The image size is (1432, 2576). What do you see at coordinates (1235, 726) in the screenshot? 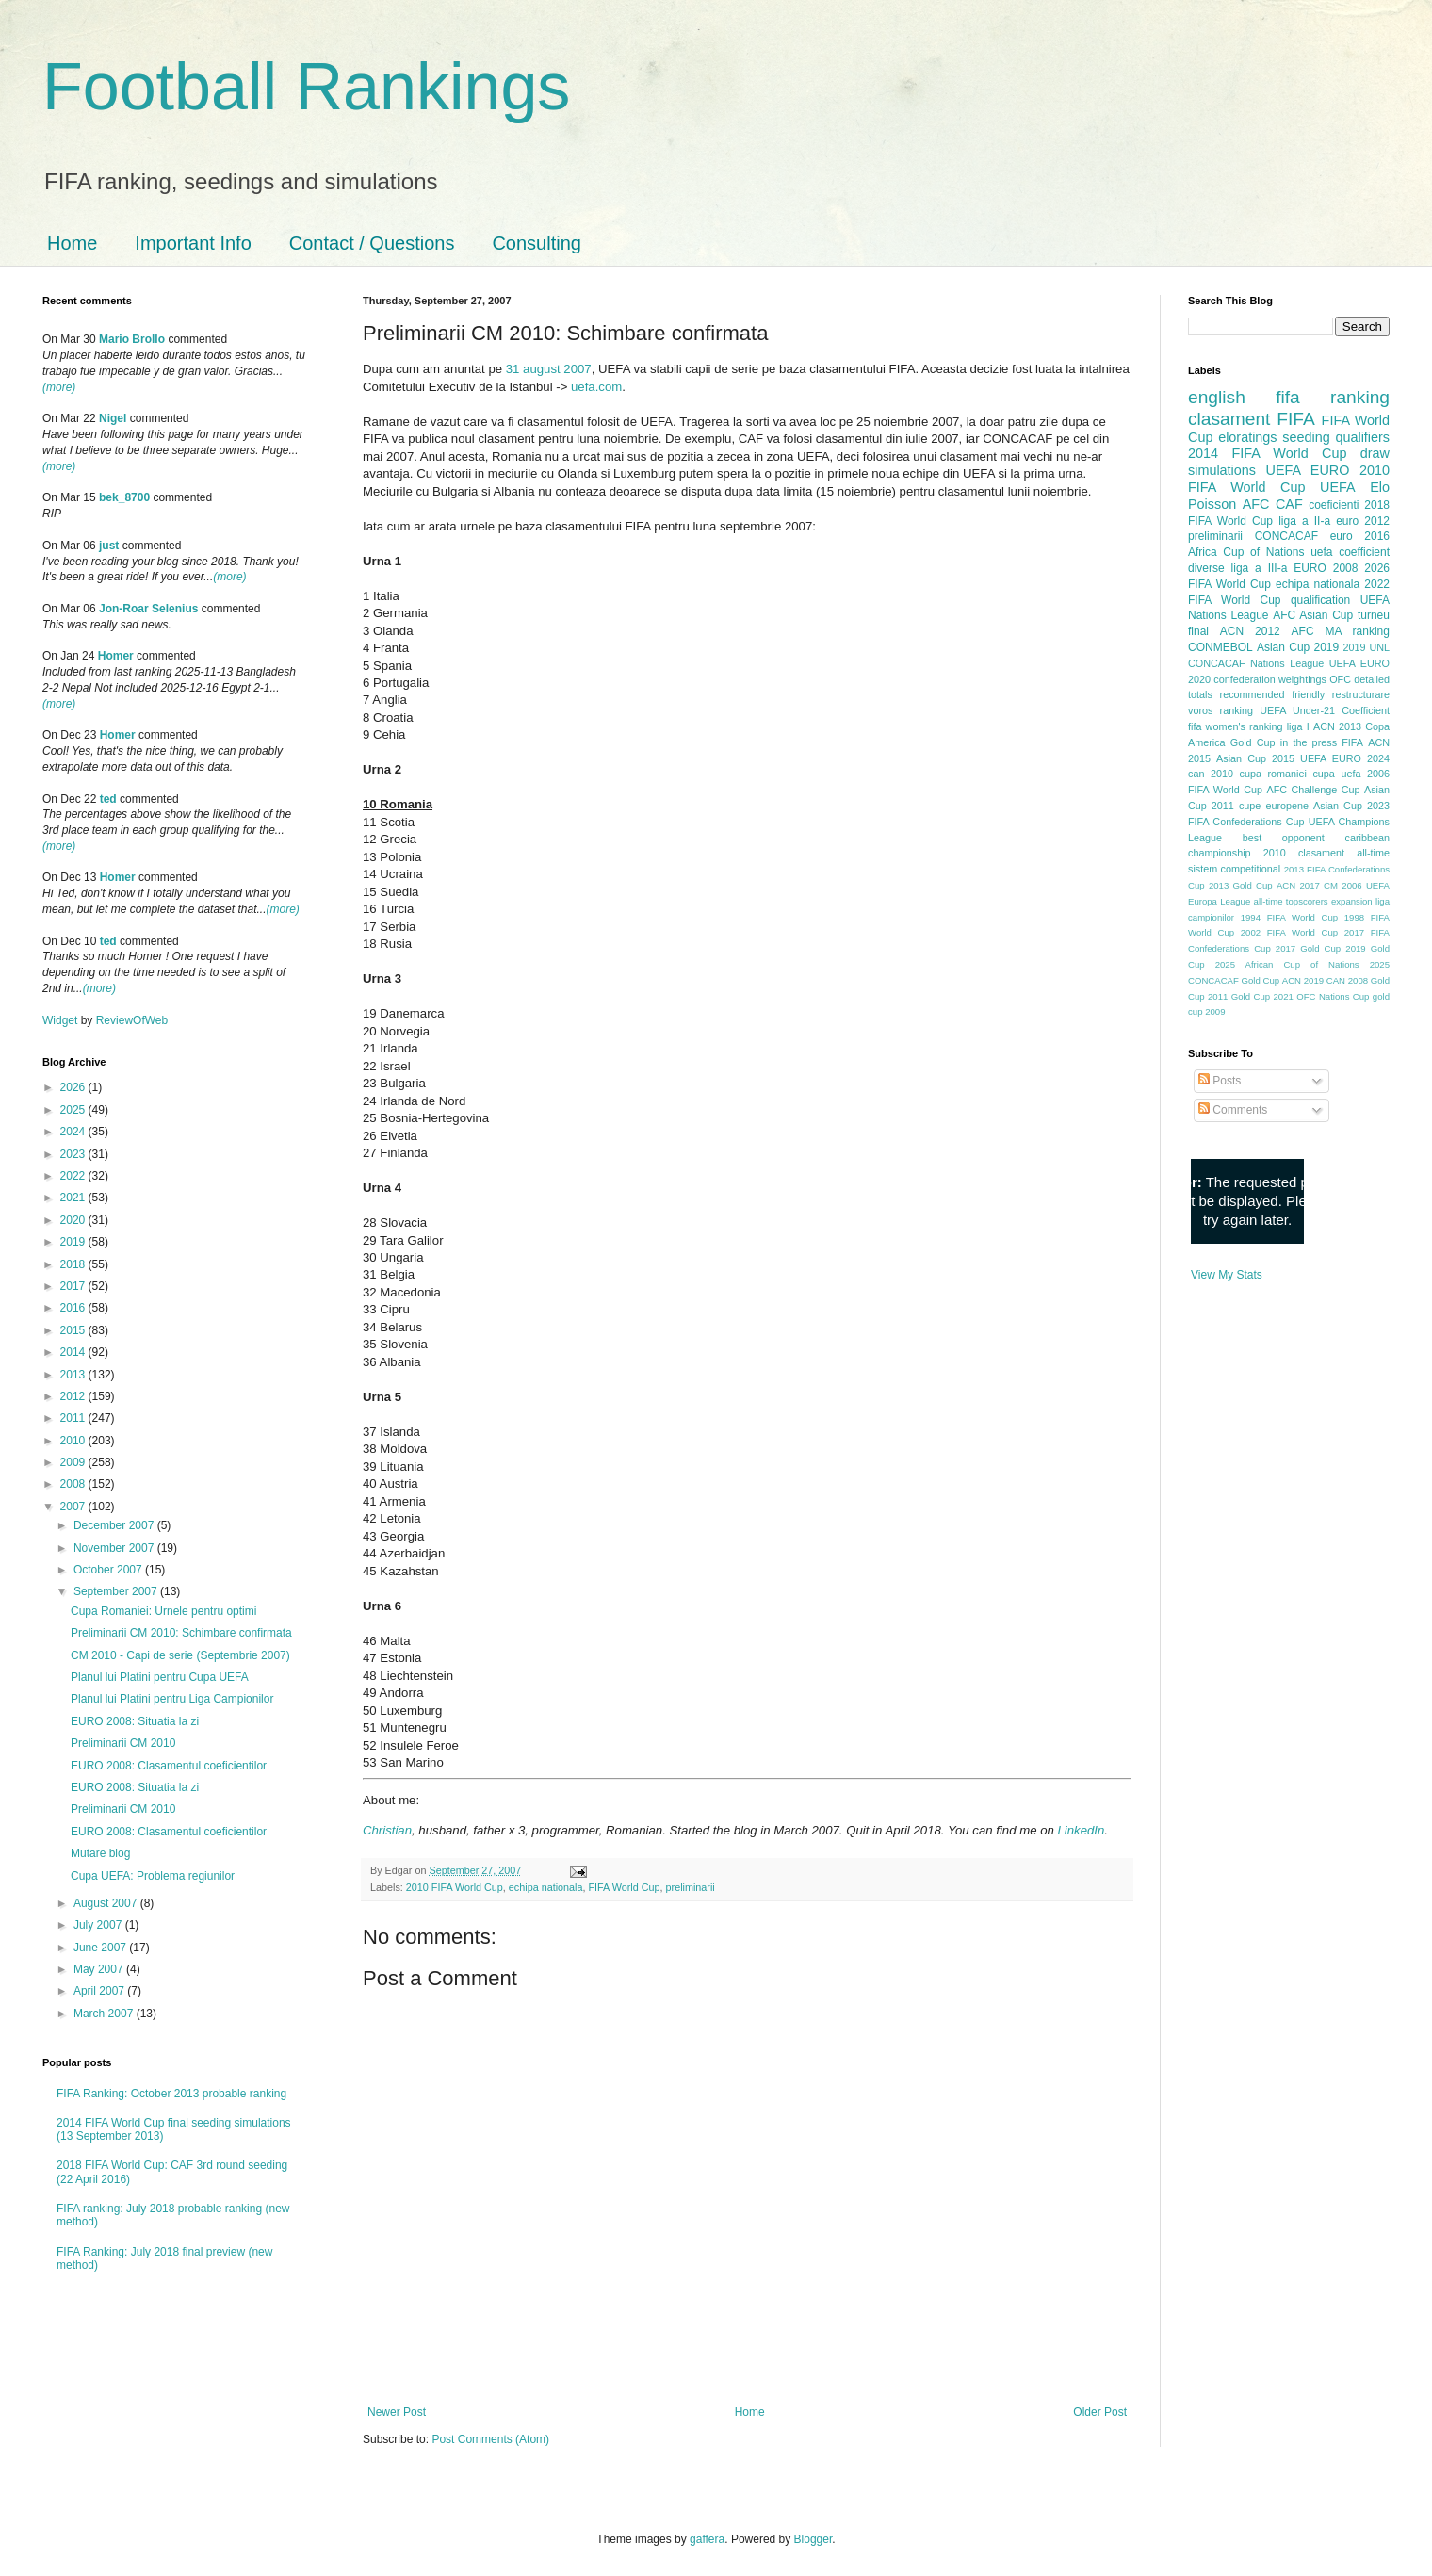
I see `fifa women's ranking` at bounding box center [1235, 726].